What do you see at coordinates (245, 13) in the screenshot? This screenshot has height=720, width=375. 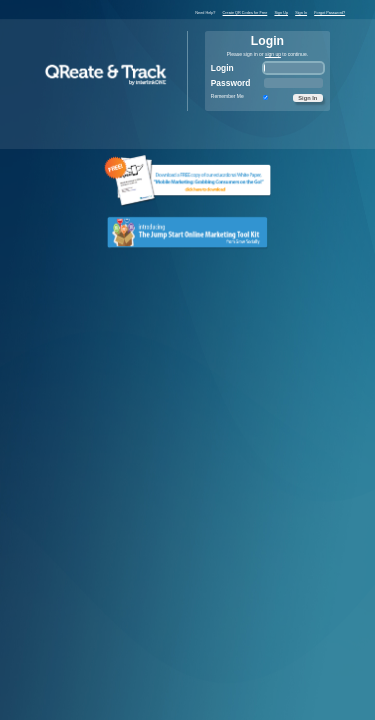 I see `Create QR Codes for Free` at bounding box center [245, 13].